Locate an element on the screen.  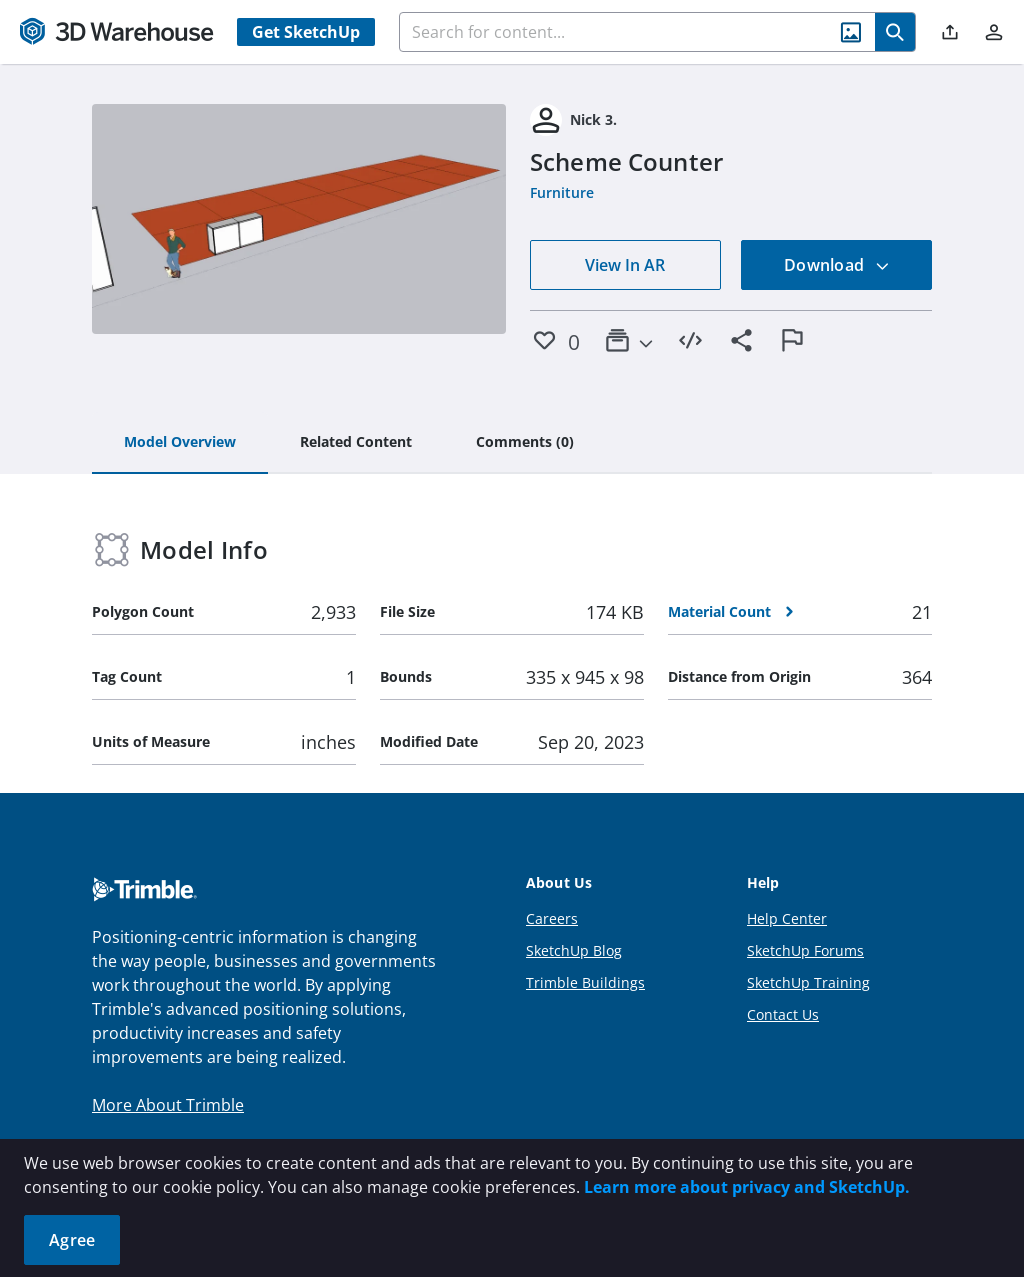
SketchUp Blog is located at coordinates (574, 950).